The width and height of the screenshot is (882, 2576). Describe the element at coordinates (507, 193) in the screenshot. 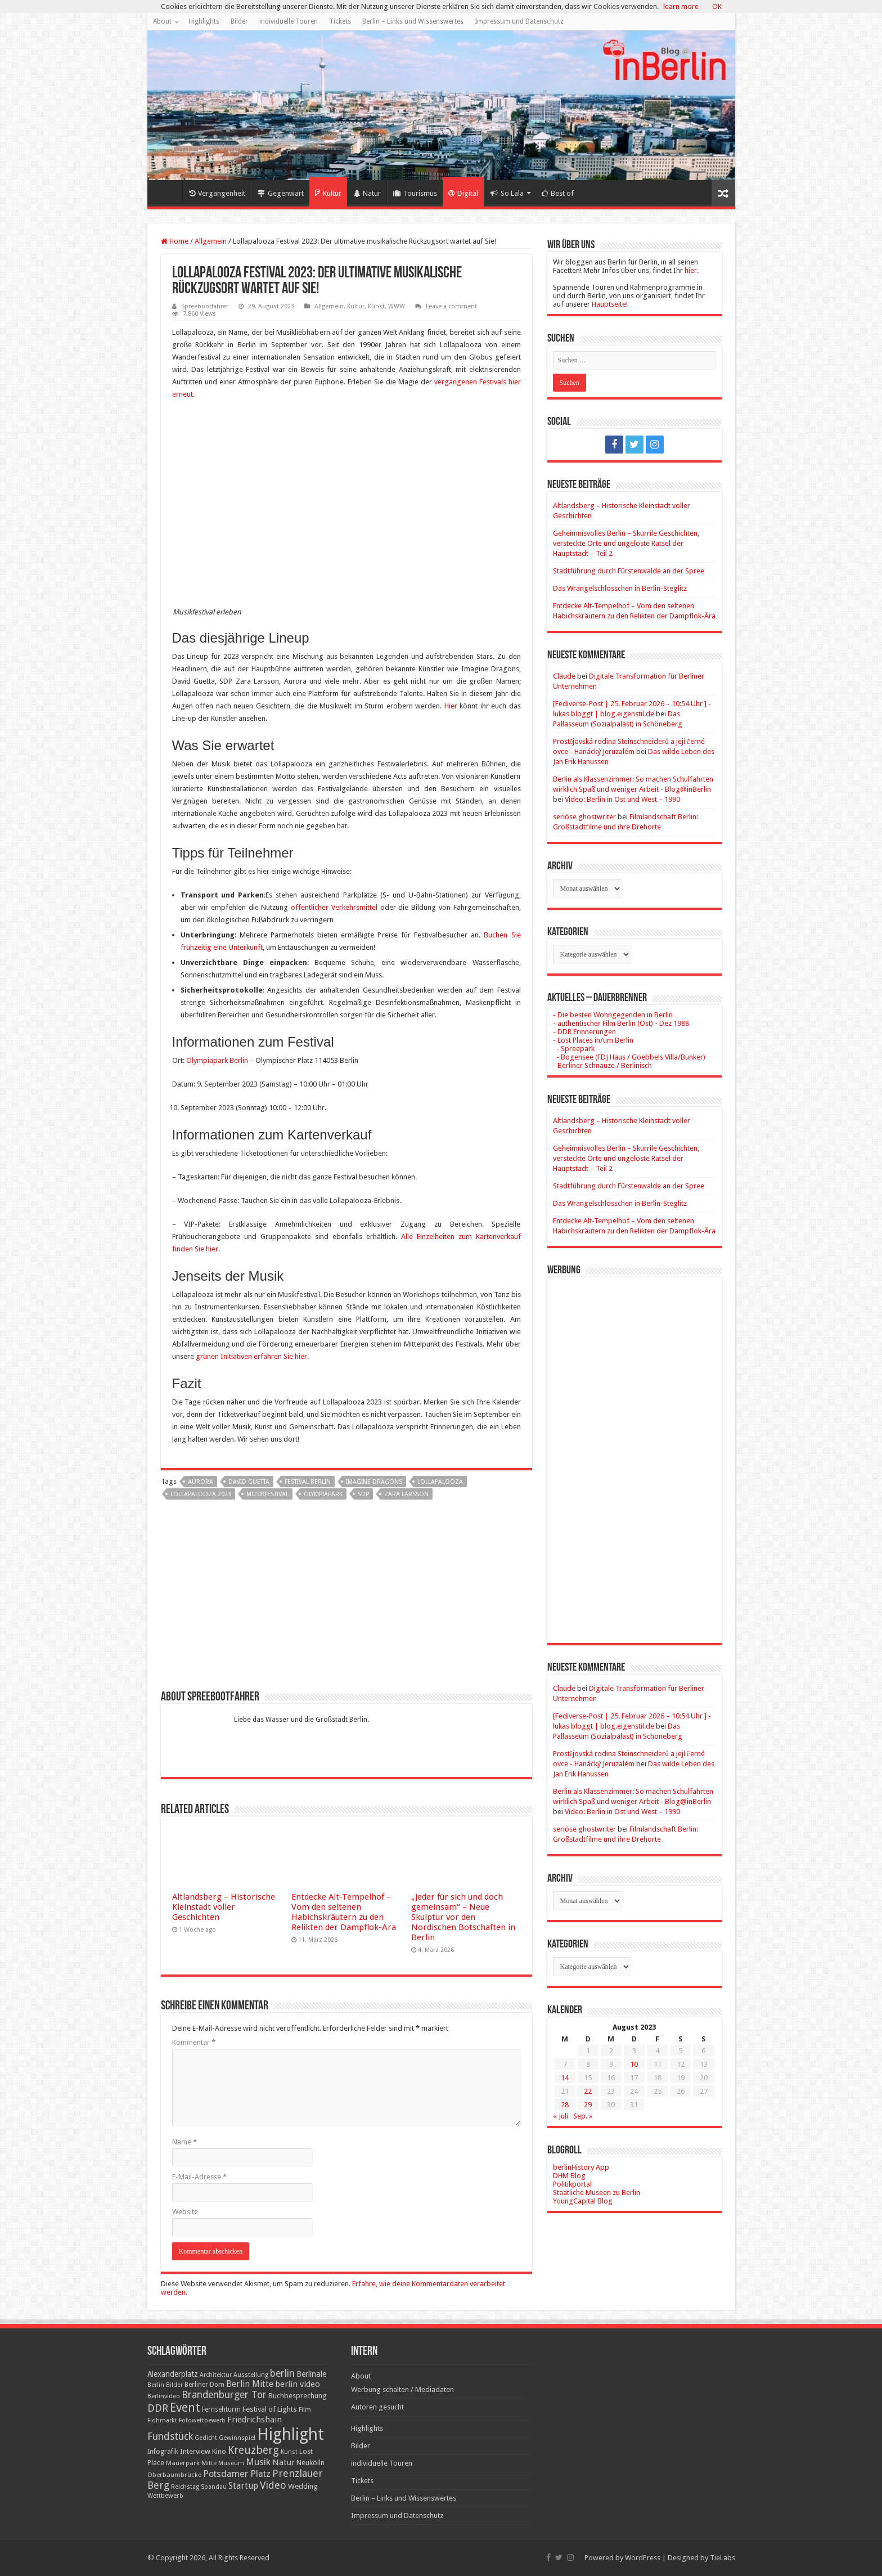

I see `So Lala` at that location.